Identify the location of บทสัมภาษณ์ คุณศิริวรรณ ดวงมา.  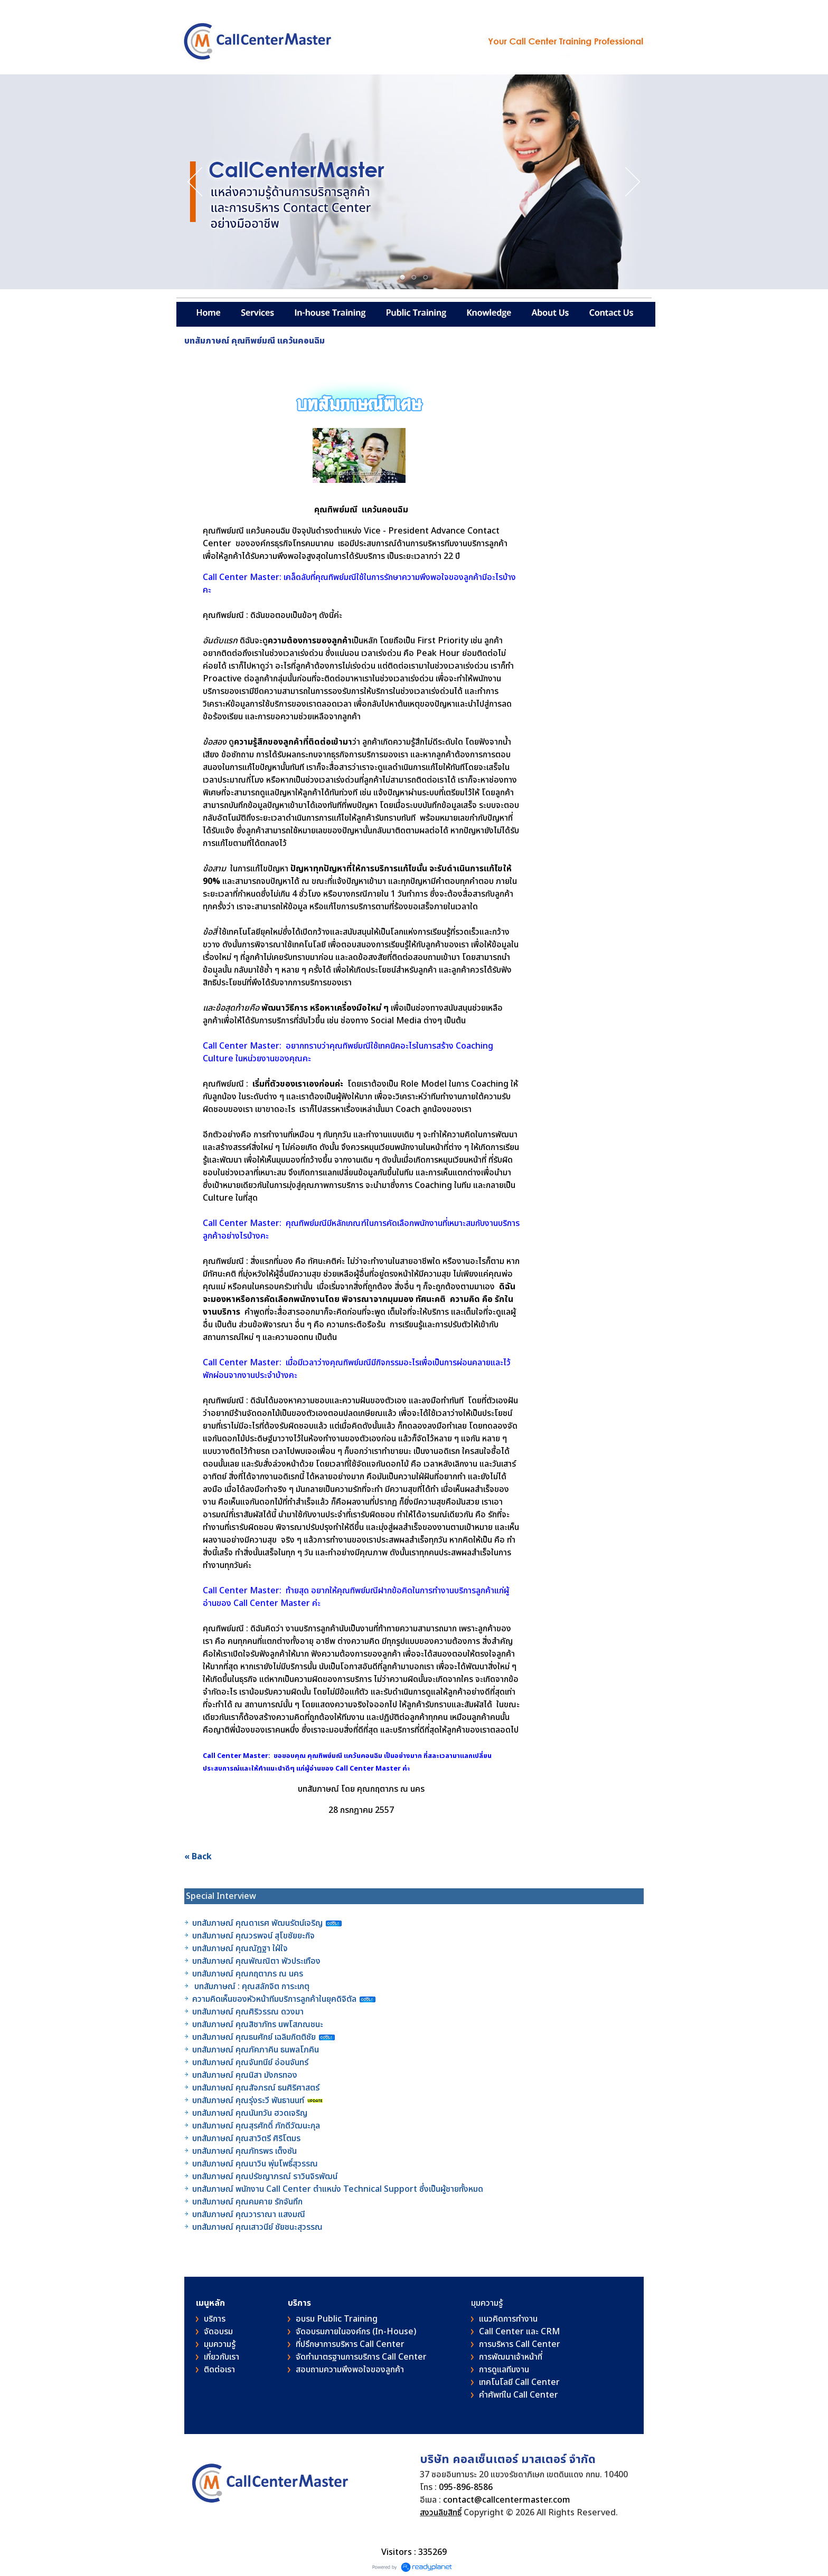
(248, 2011).